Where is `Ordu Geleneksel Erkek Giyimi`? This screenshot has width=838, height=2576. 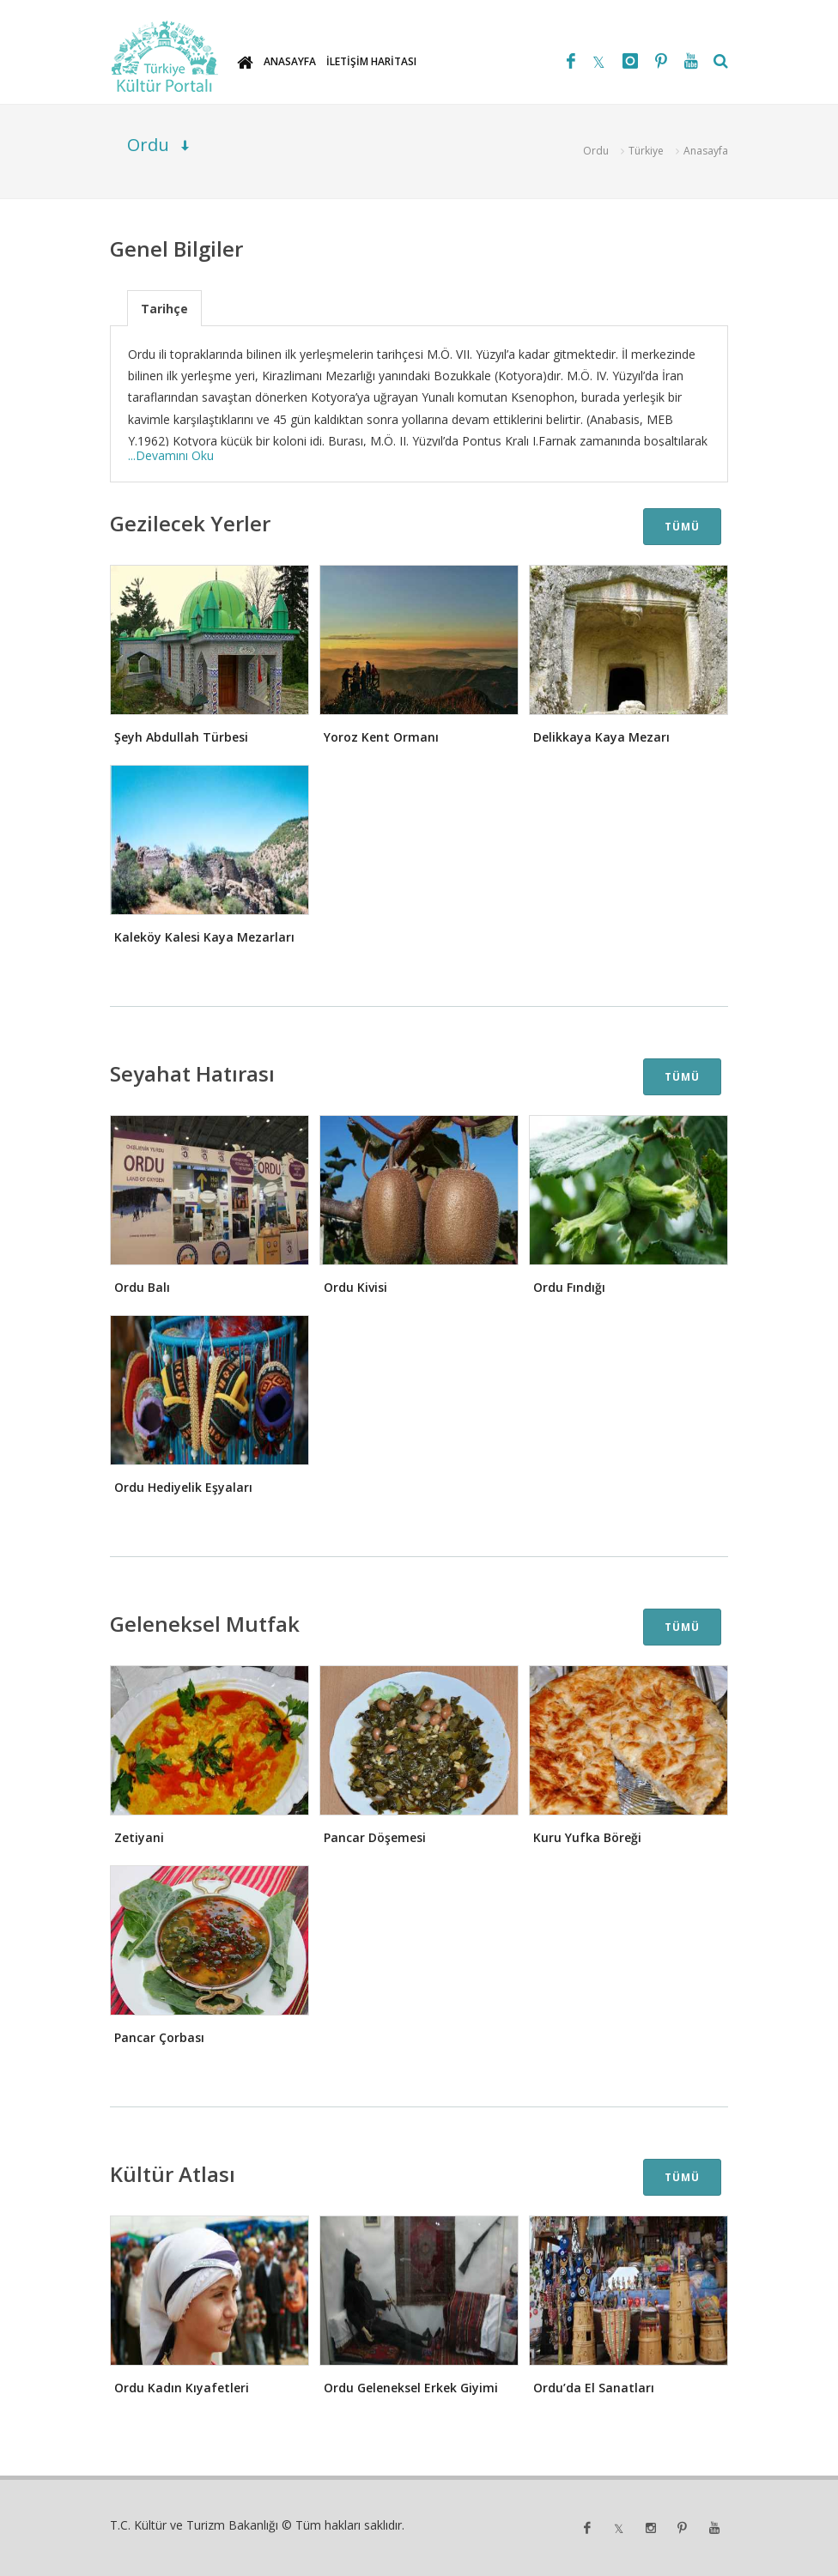
Ordu Geleneksel Erkek Giyimi is located at coordinates (411, 2387).